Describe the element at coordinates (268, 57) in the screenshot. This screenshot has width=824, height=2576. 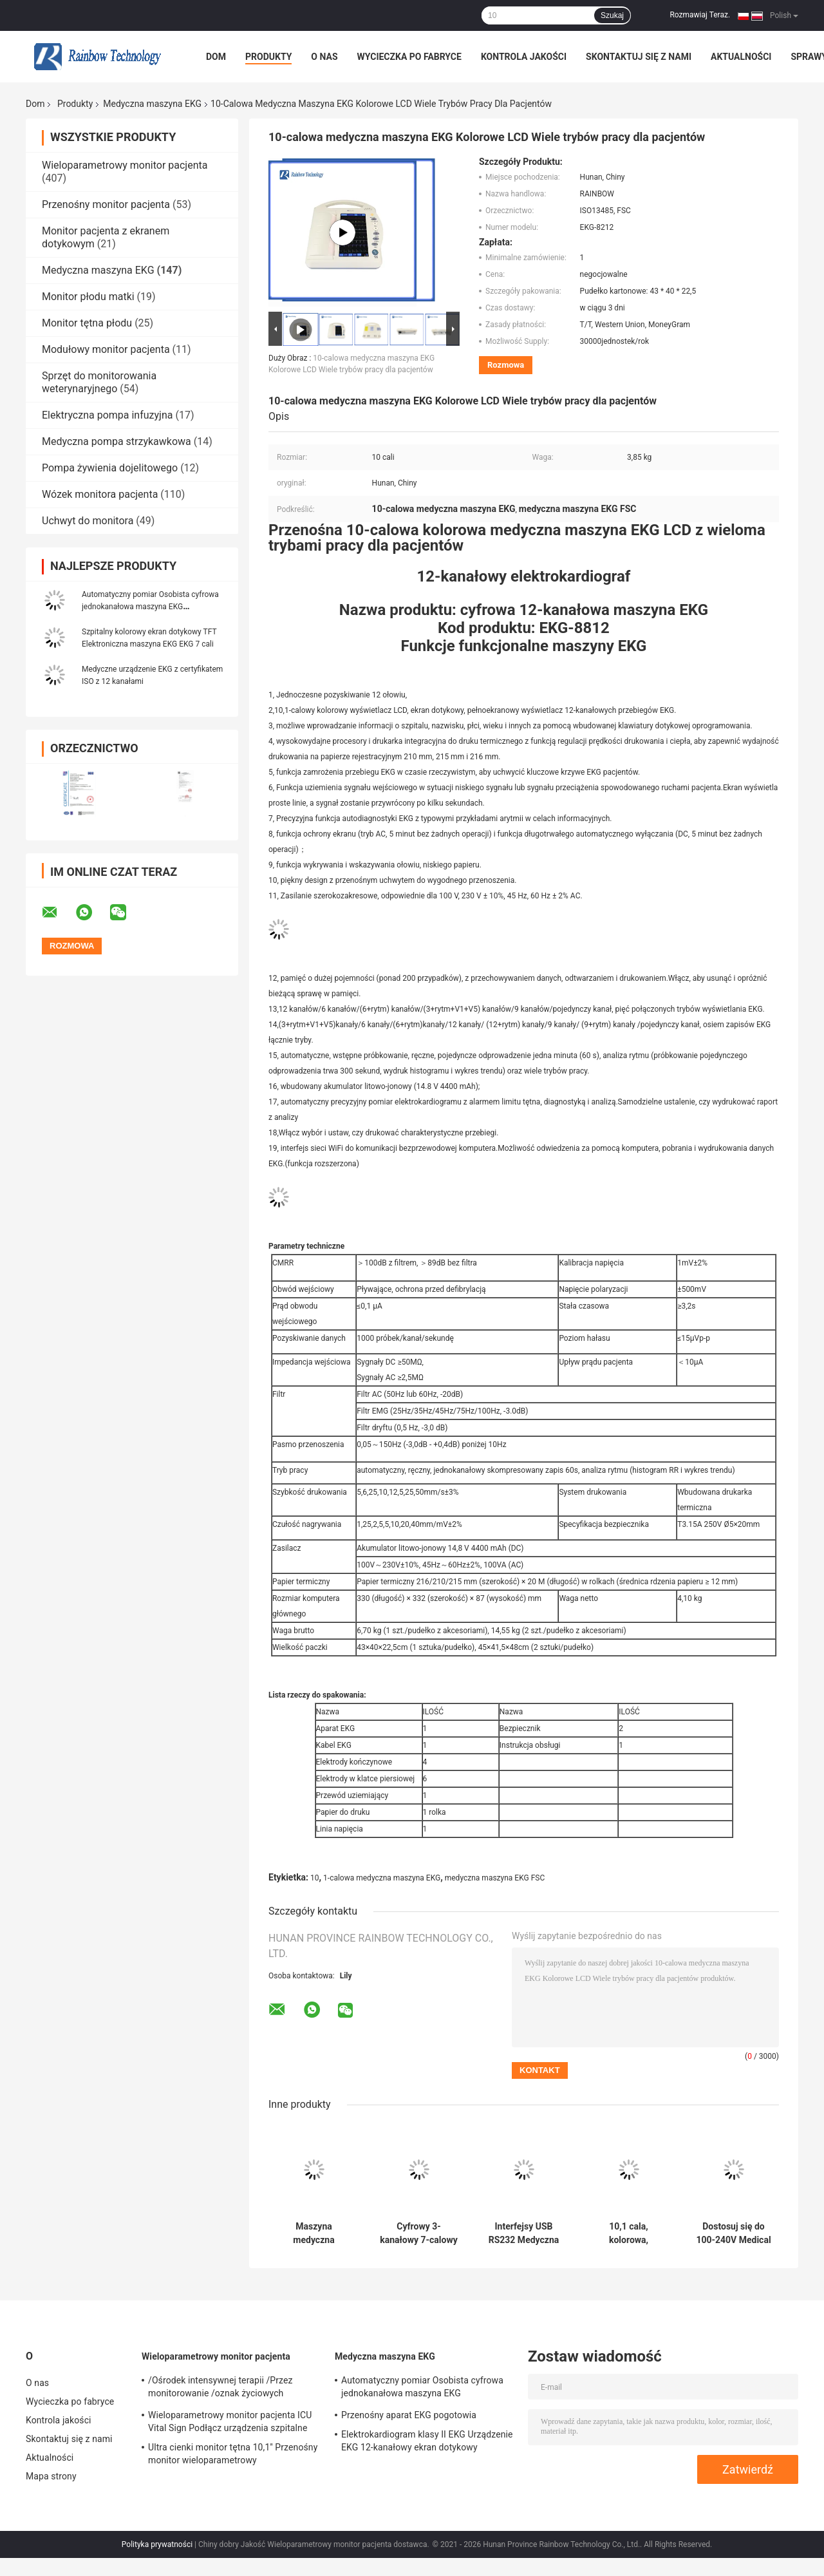
I see `Produkty` at that location.